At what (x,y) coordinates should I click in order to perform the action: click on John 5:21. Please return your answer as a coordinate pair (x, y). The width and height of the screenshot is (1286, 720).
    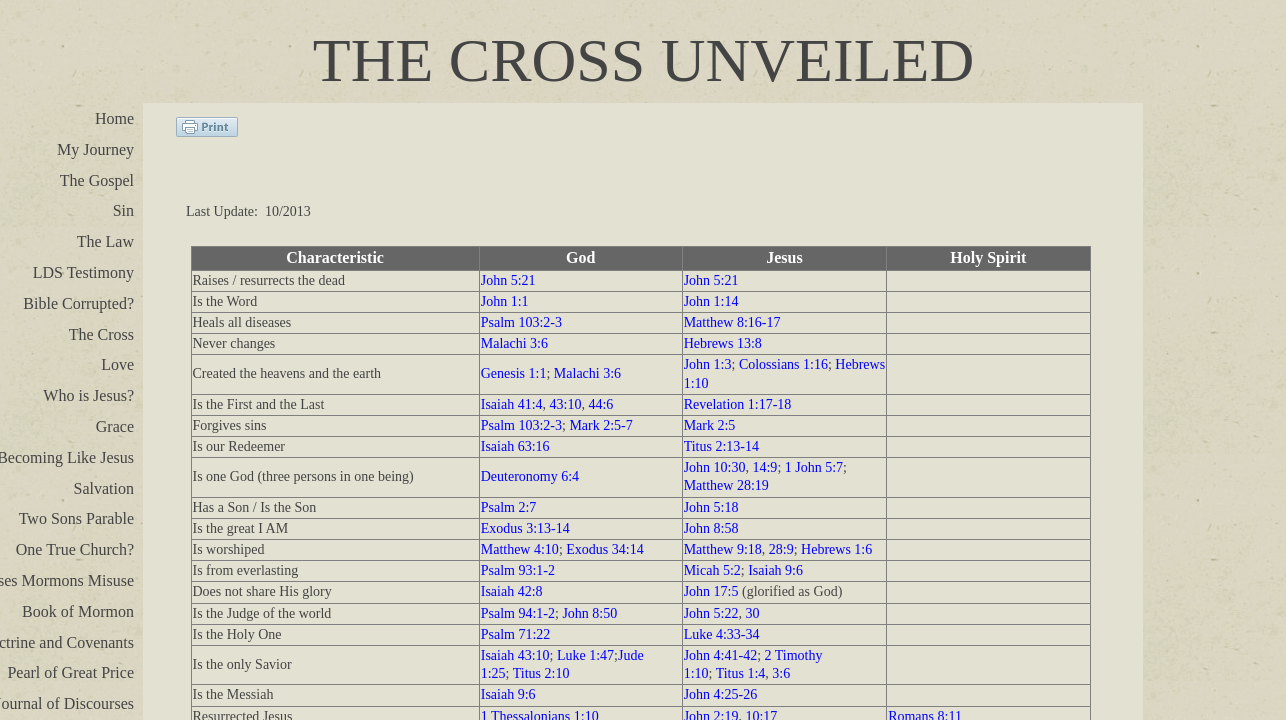
    Looking at the image, I should click on (508, 280).